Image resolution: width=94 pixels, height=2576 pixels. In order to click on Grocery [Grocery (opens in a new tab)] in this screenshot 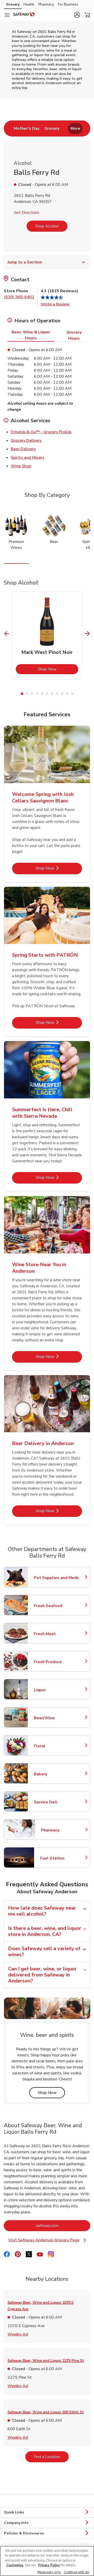, I will do `click(13, 4)`.